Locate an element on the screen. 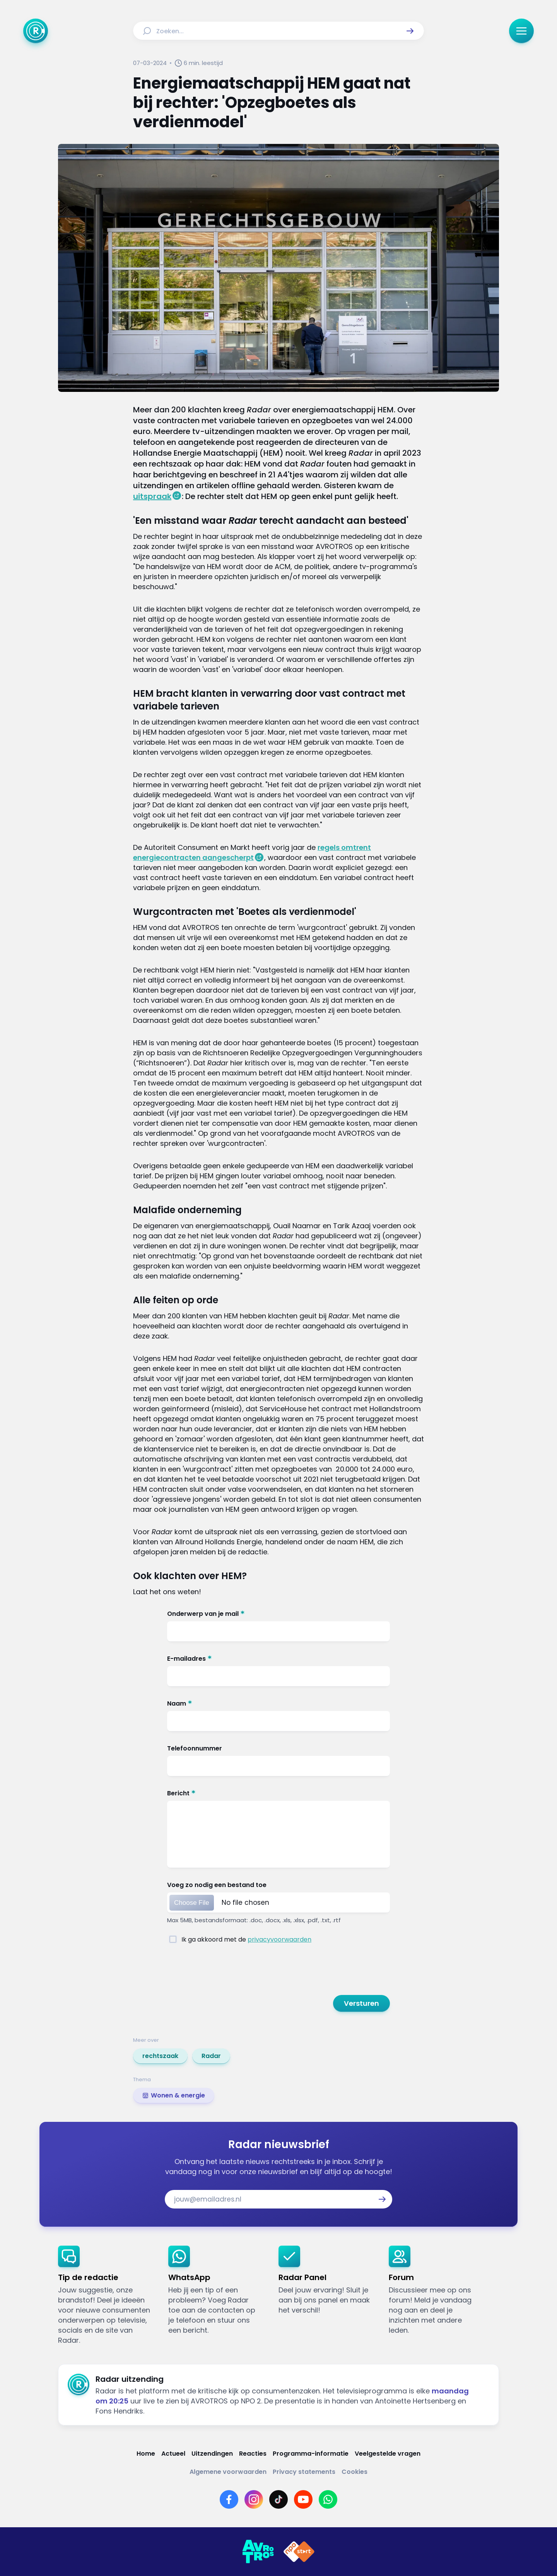 Image resolution: width=557 pixels, height=2576 pixels. [link] is located at coordinates (160, 2056).